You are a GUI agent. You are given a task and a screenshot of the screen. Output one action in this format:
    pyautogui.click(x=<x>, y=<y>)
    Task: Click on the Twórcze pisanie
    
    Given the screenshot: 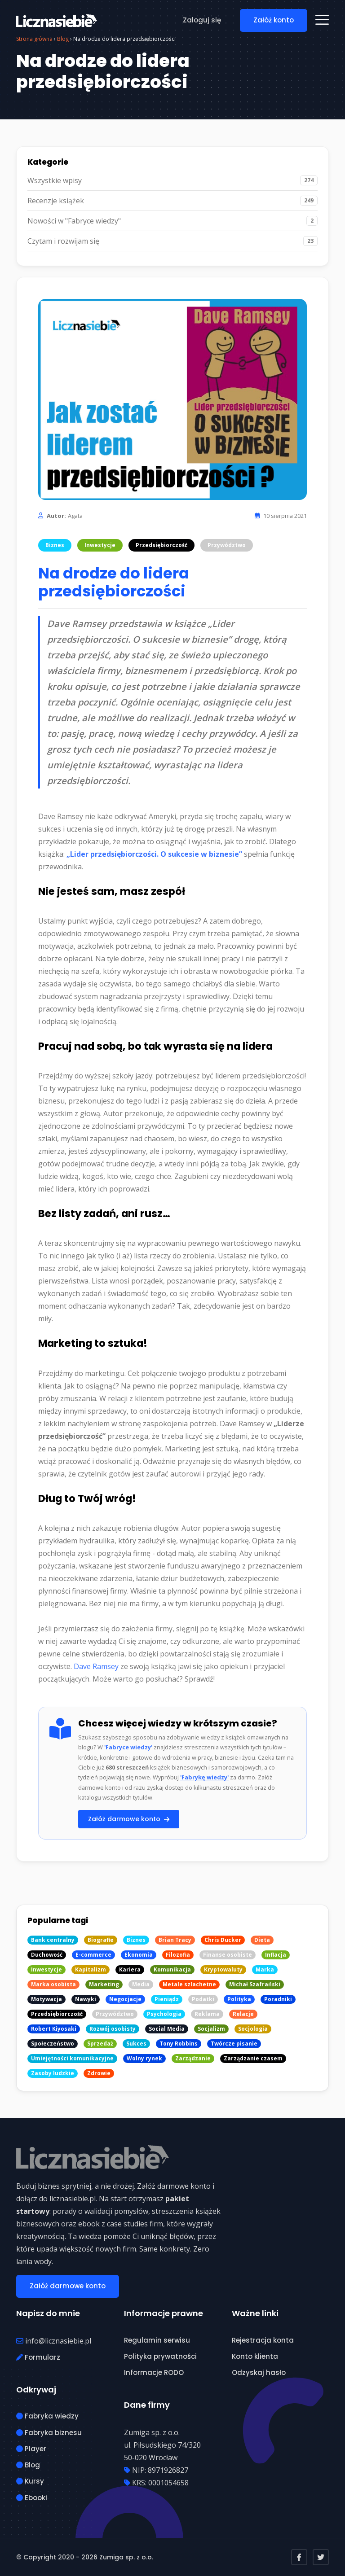 What is the action you would take?
    pyautogui.click(x=234, y=2043)
    